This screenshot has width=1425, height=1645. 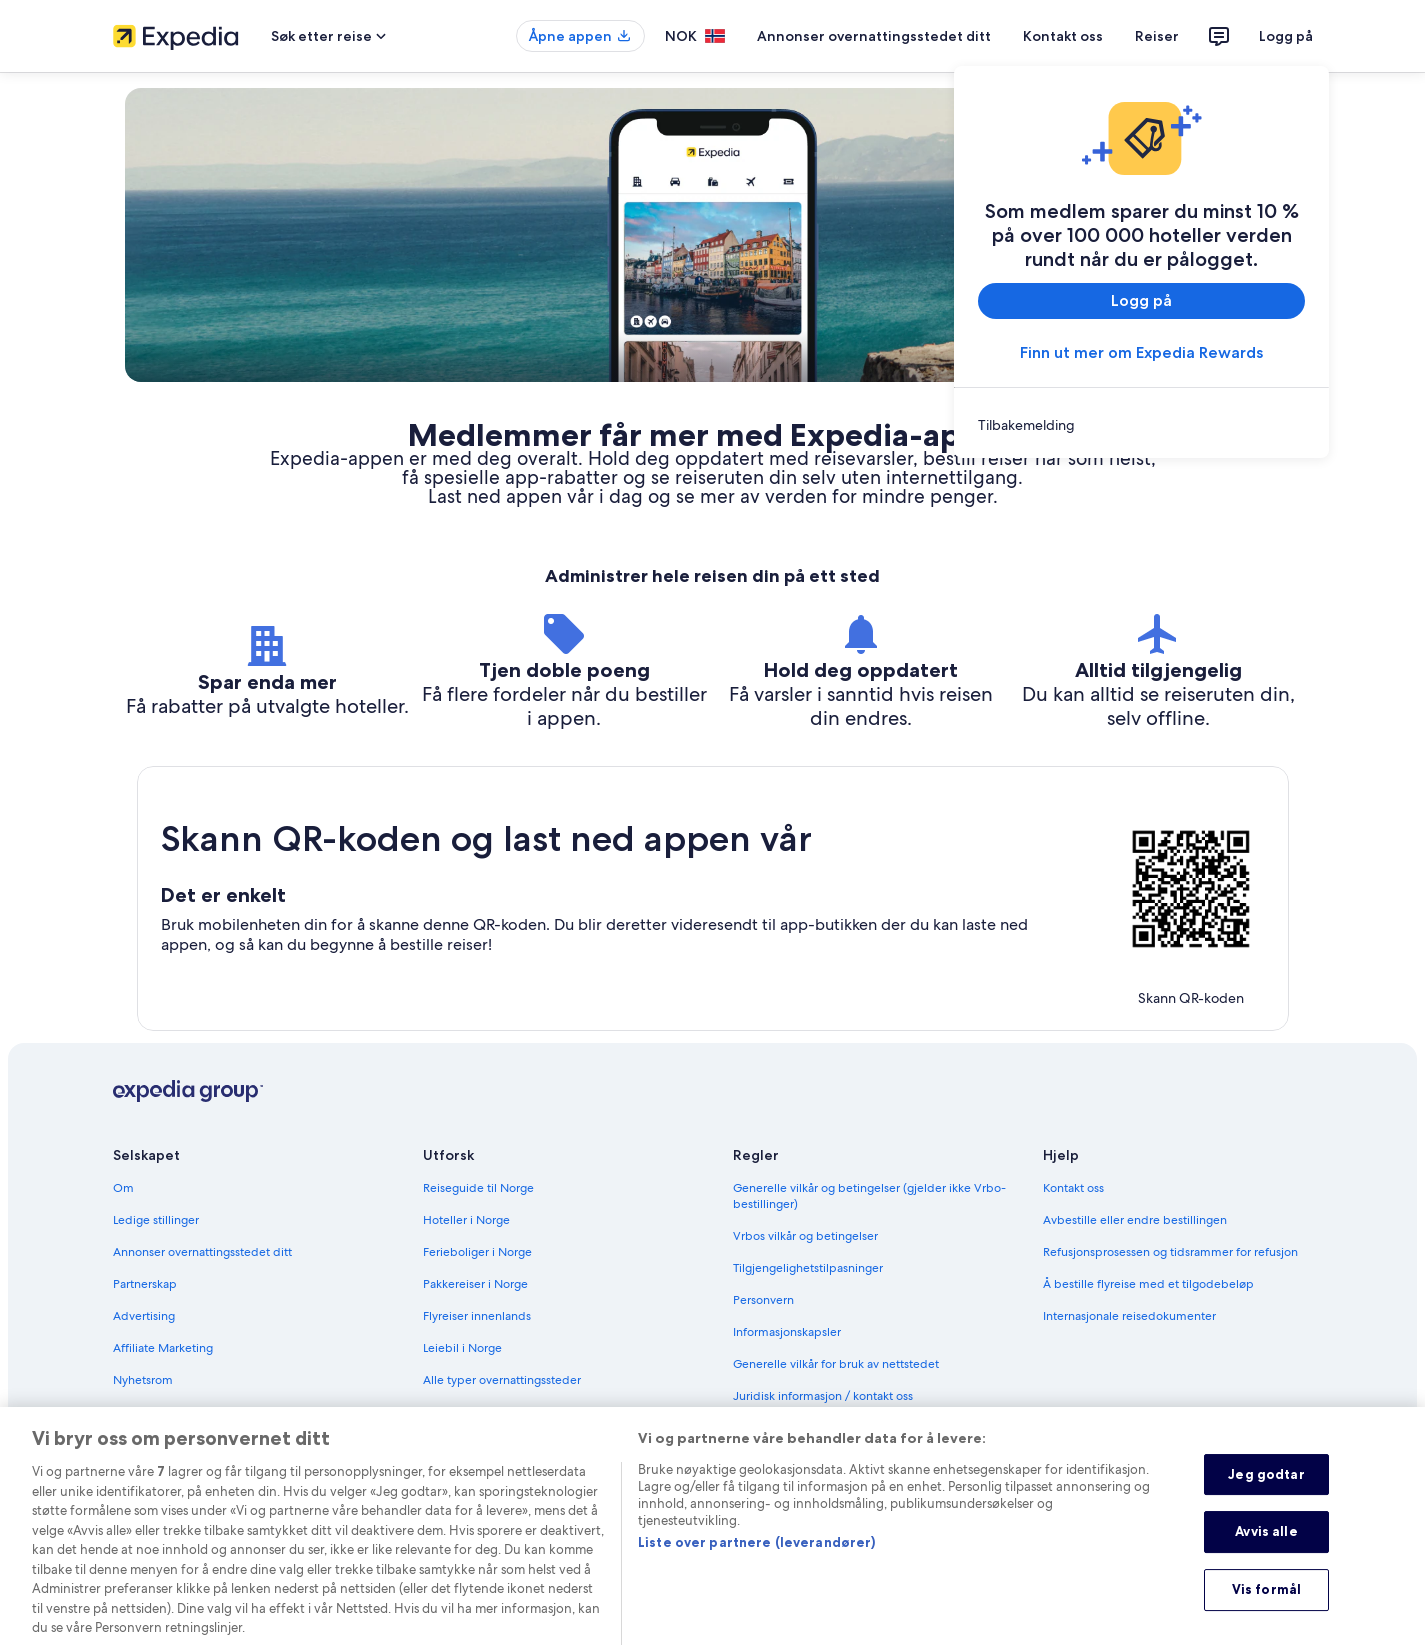 What do you see at coordinates (156, 1220) in the screenshot?
I see `Ledige stillinger [link]` at bounding box center [156, 1220].